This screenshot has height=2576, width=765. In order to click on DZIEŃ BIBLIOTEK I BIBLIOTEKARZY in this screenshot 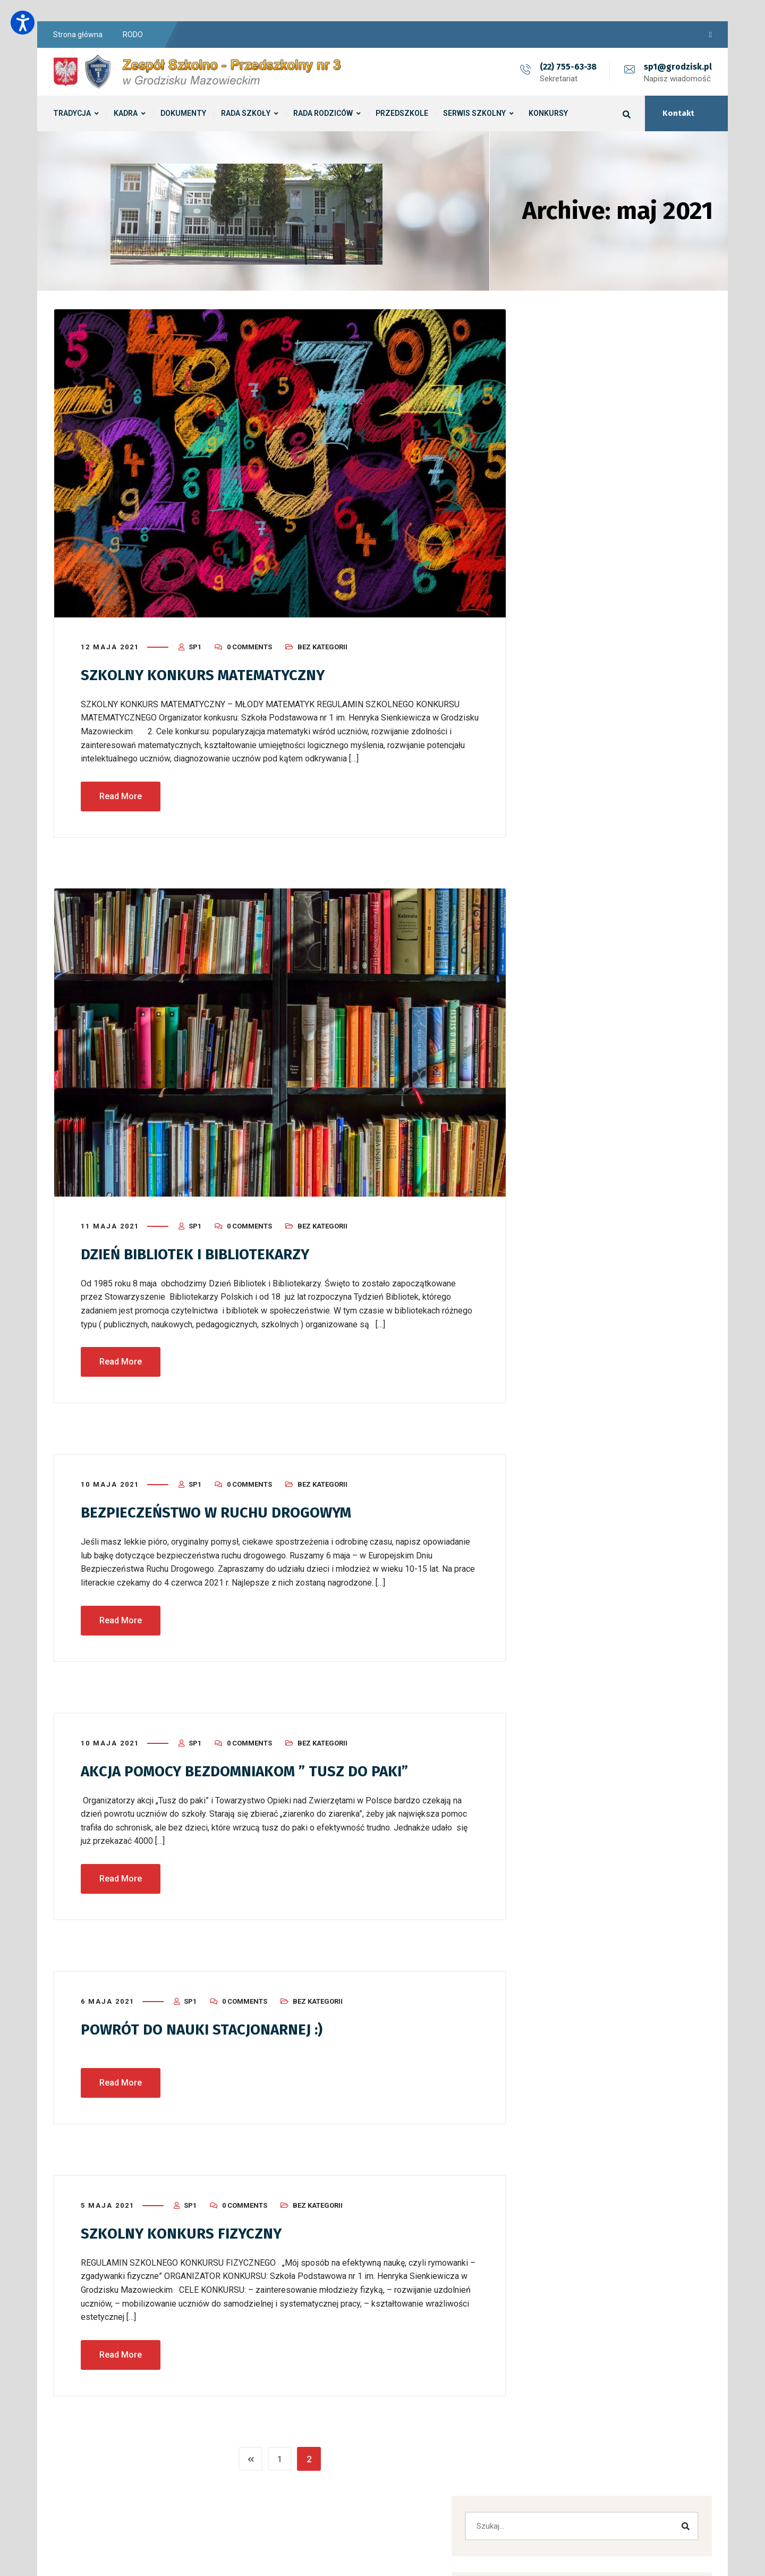, I will do `click(205, 1250)`.